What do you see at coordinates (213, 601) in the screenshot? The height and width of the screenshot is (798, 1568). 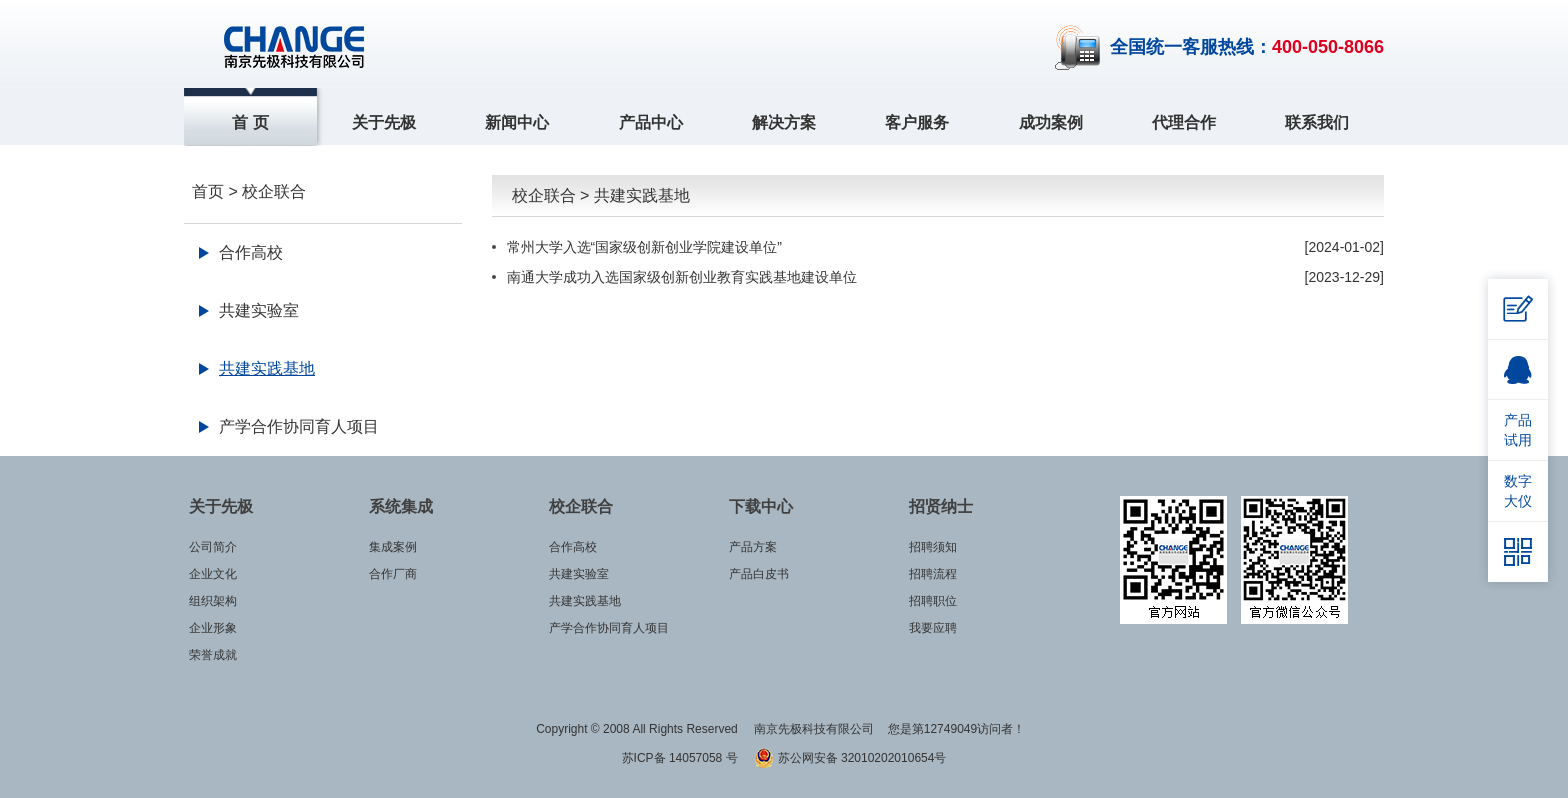 I see `组织架构` at bounding box center [213, 601].